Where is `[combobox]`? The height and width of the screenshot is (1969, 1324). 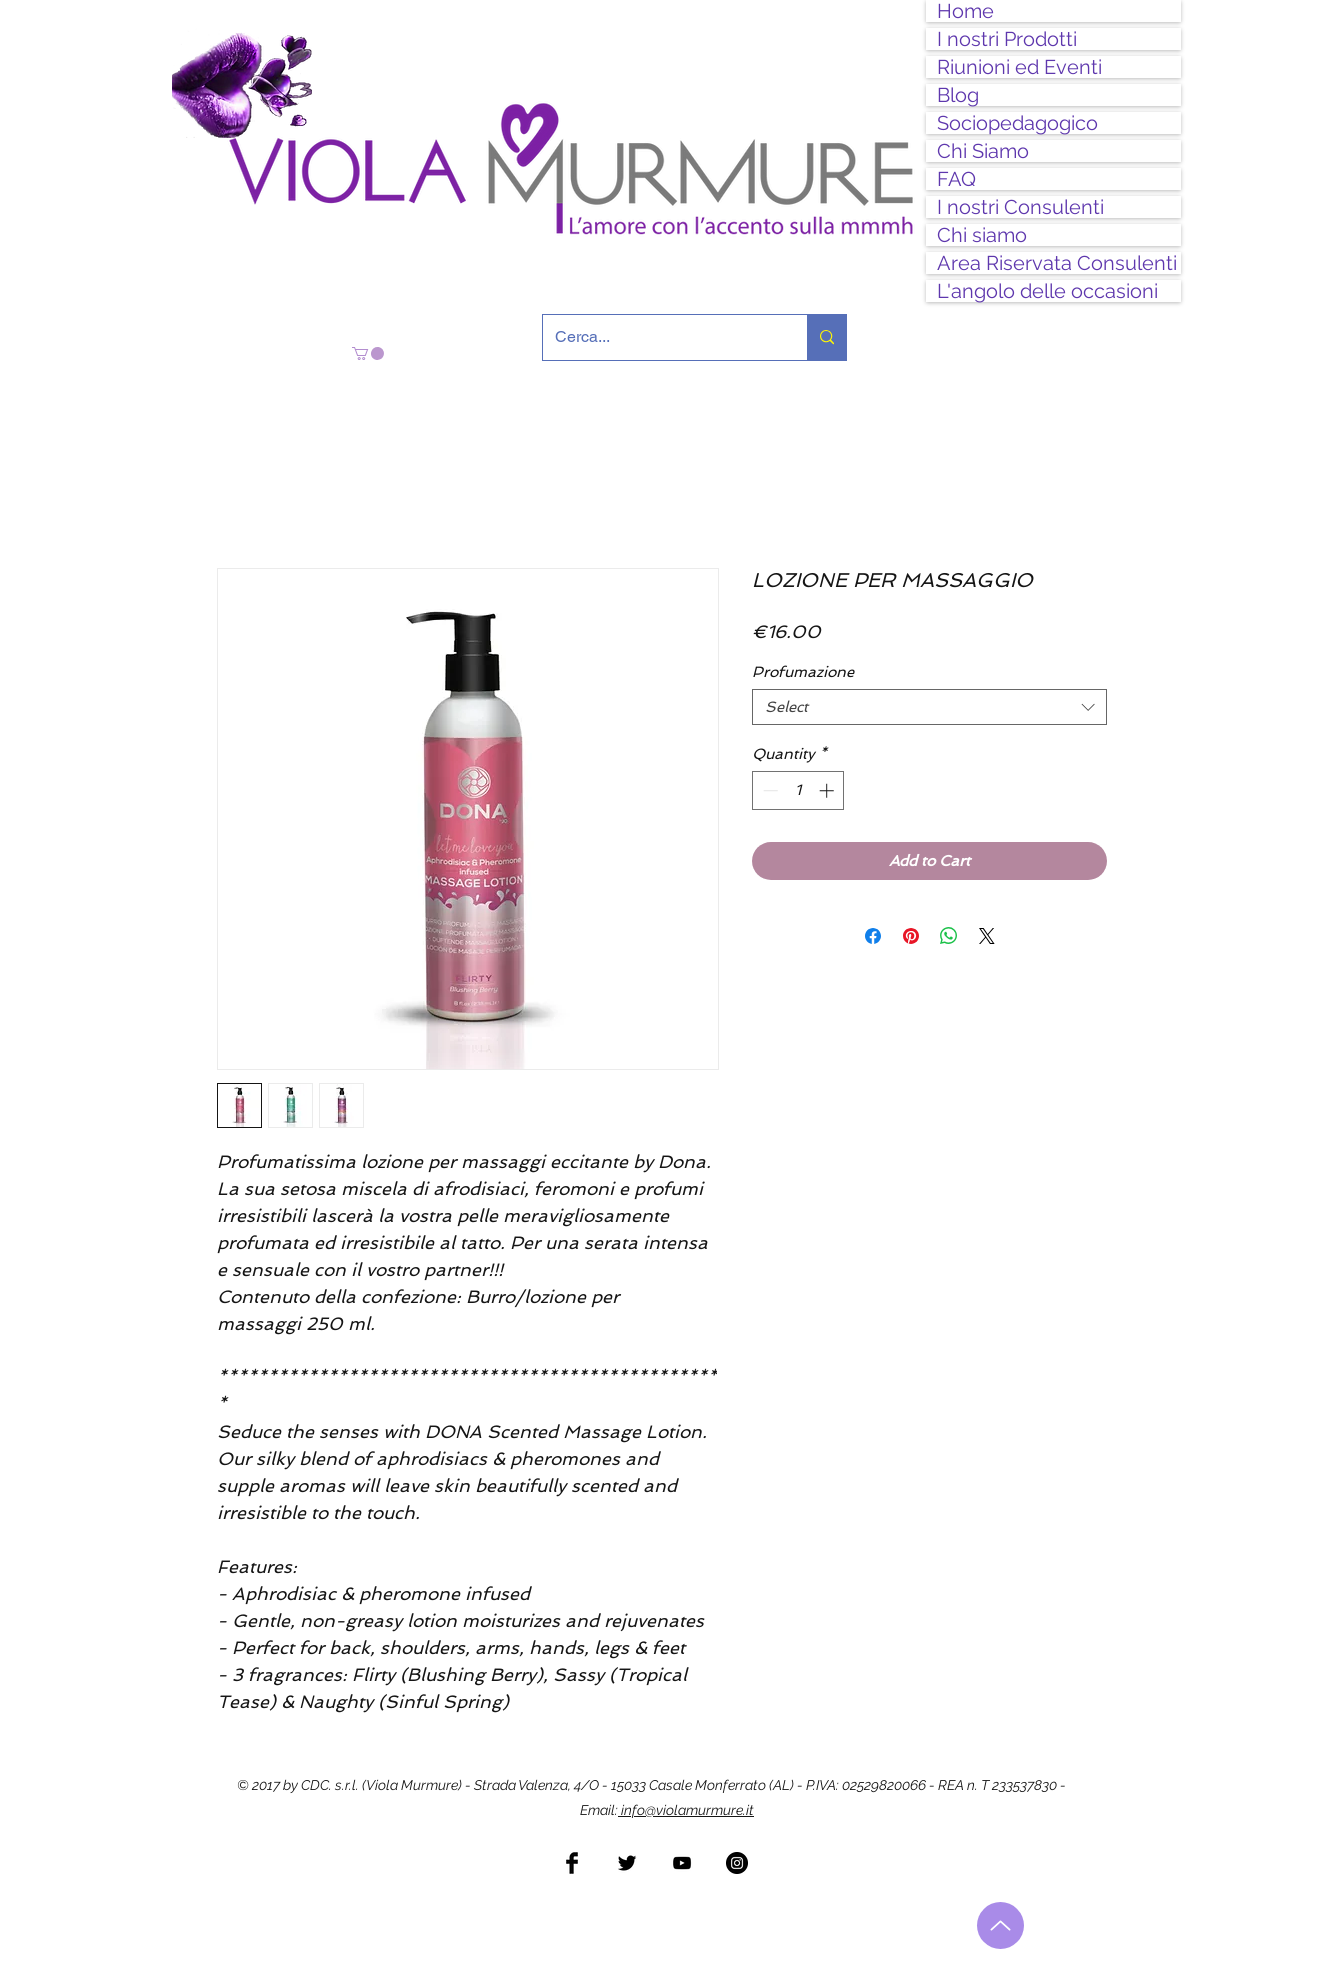 [combobox] is located at coordinates (929, 707).